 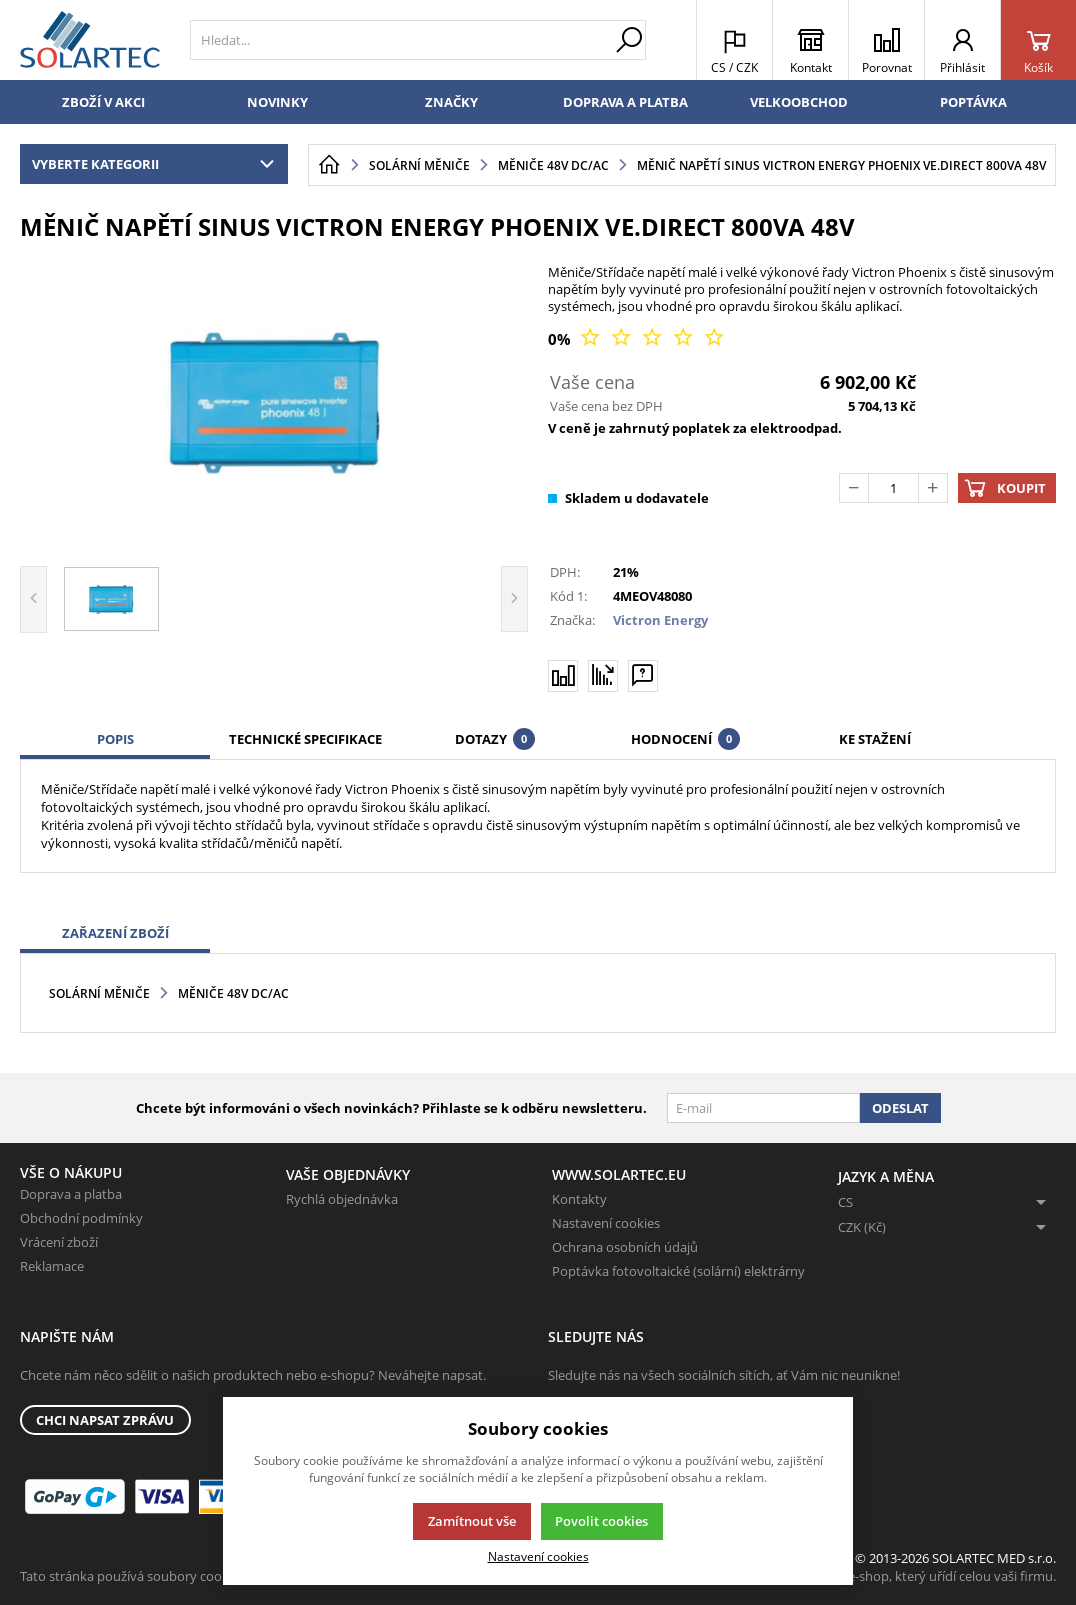 What do you see at coordinates (601, 1521) in the screenshot?
I see `Povolit cookies` at bounding box center [601, 1521].